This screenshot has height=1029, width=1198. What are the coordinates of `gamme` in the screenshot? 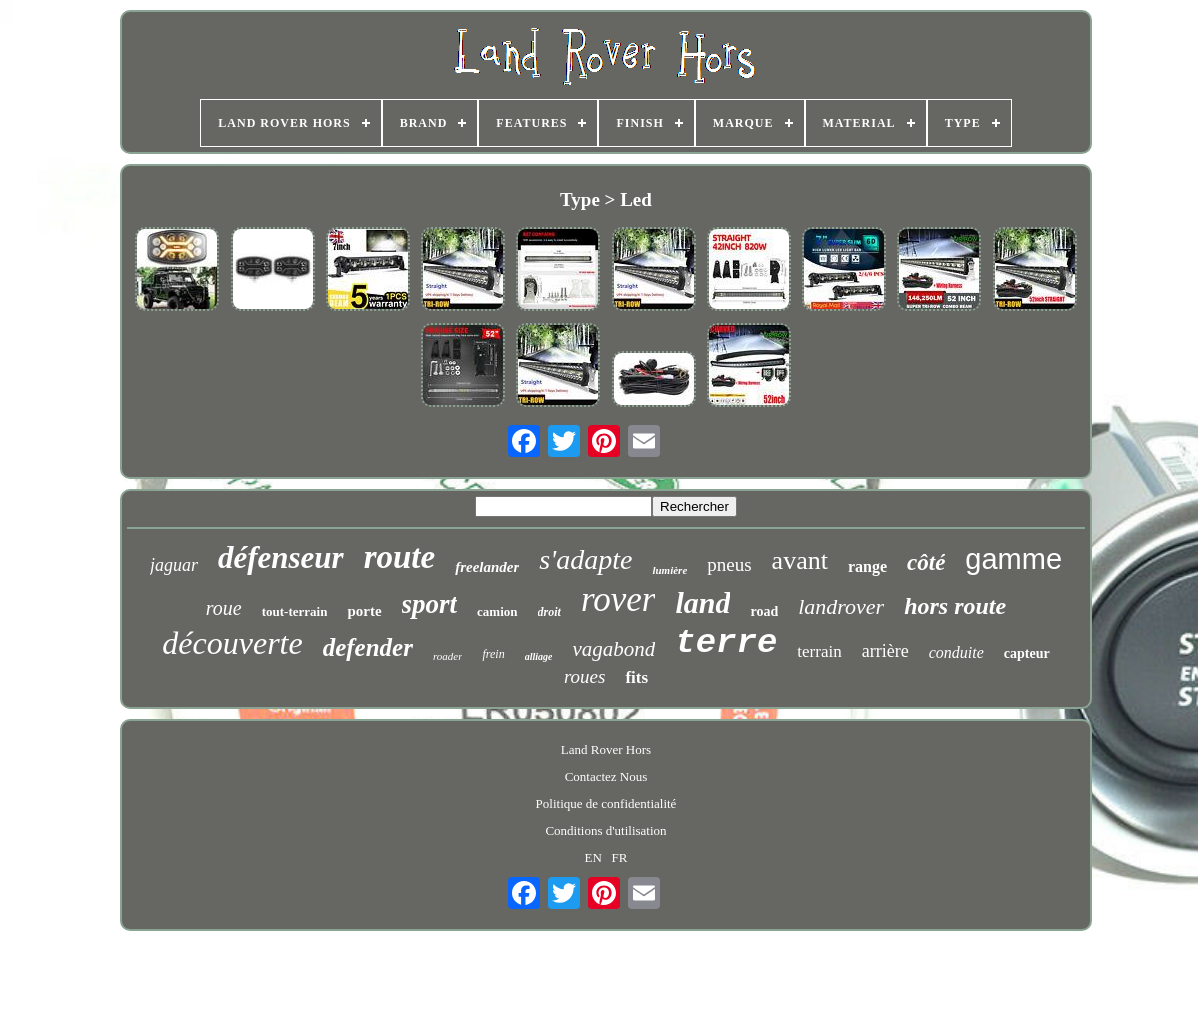 It's located at (1013, 559).